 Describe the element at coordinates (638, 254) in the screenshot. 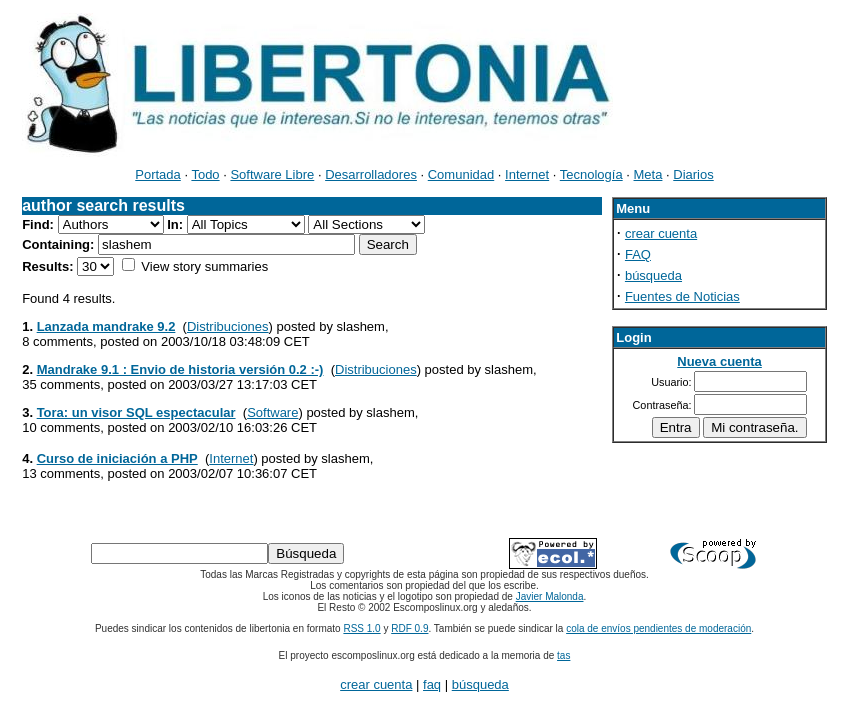

I see `FAQ` at that location.